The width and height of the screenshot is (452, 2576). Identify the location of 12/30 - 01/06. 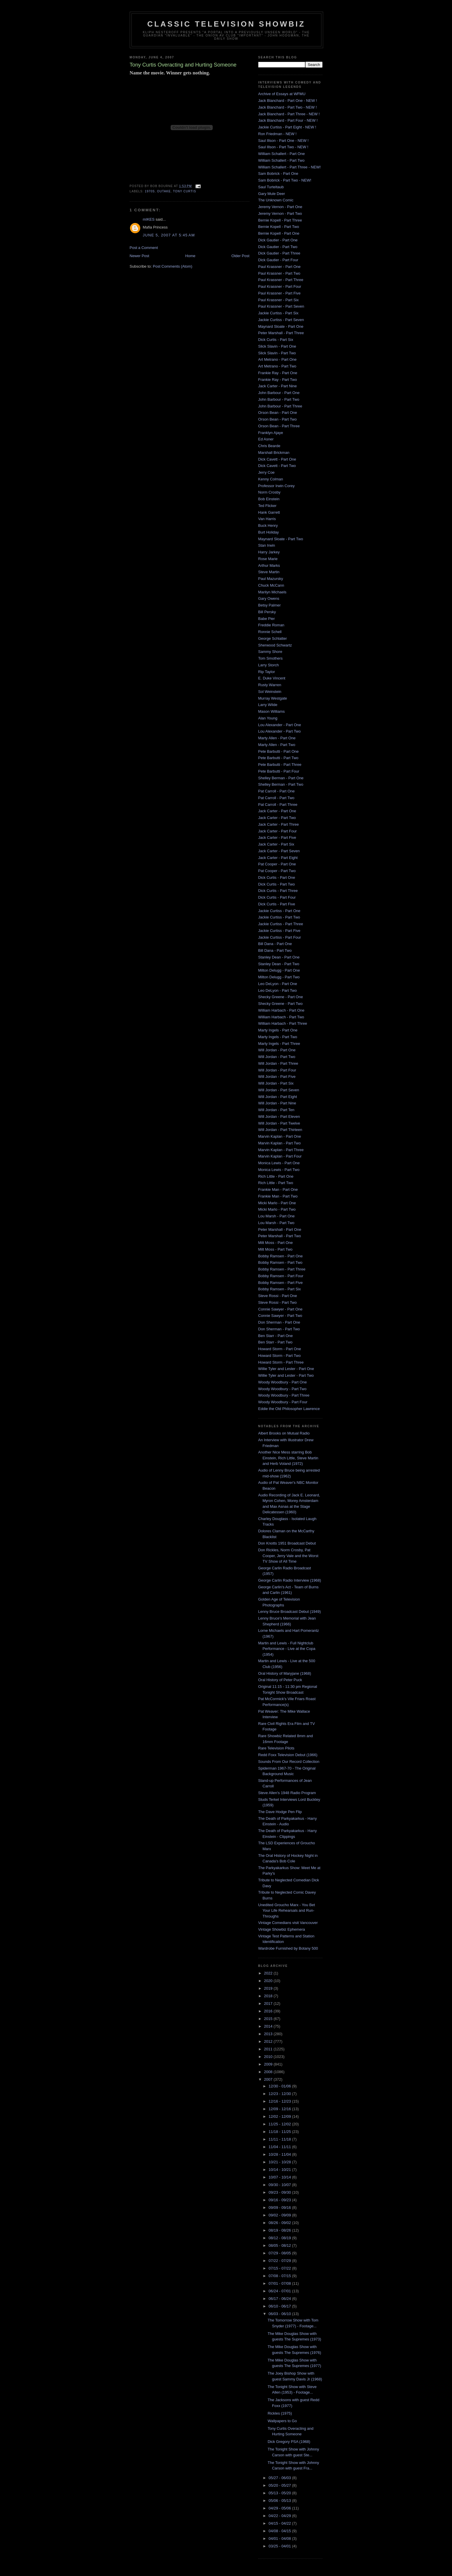
(280, 2086).